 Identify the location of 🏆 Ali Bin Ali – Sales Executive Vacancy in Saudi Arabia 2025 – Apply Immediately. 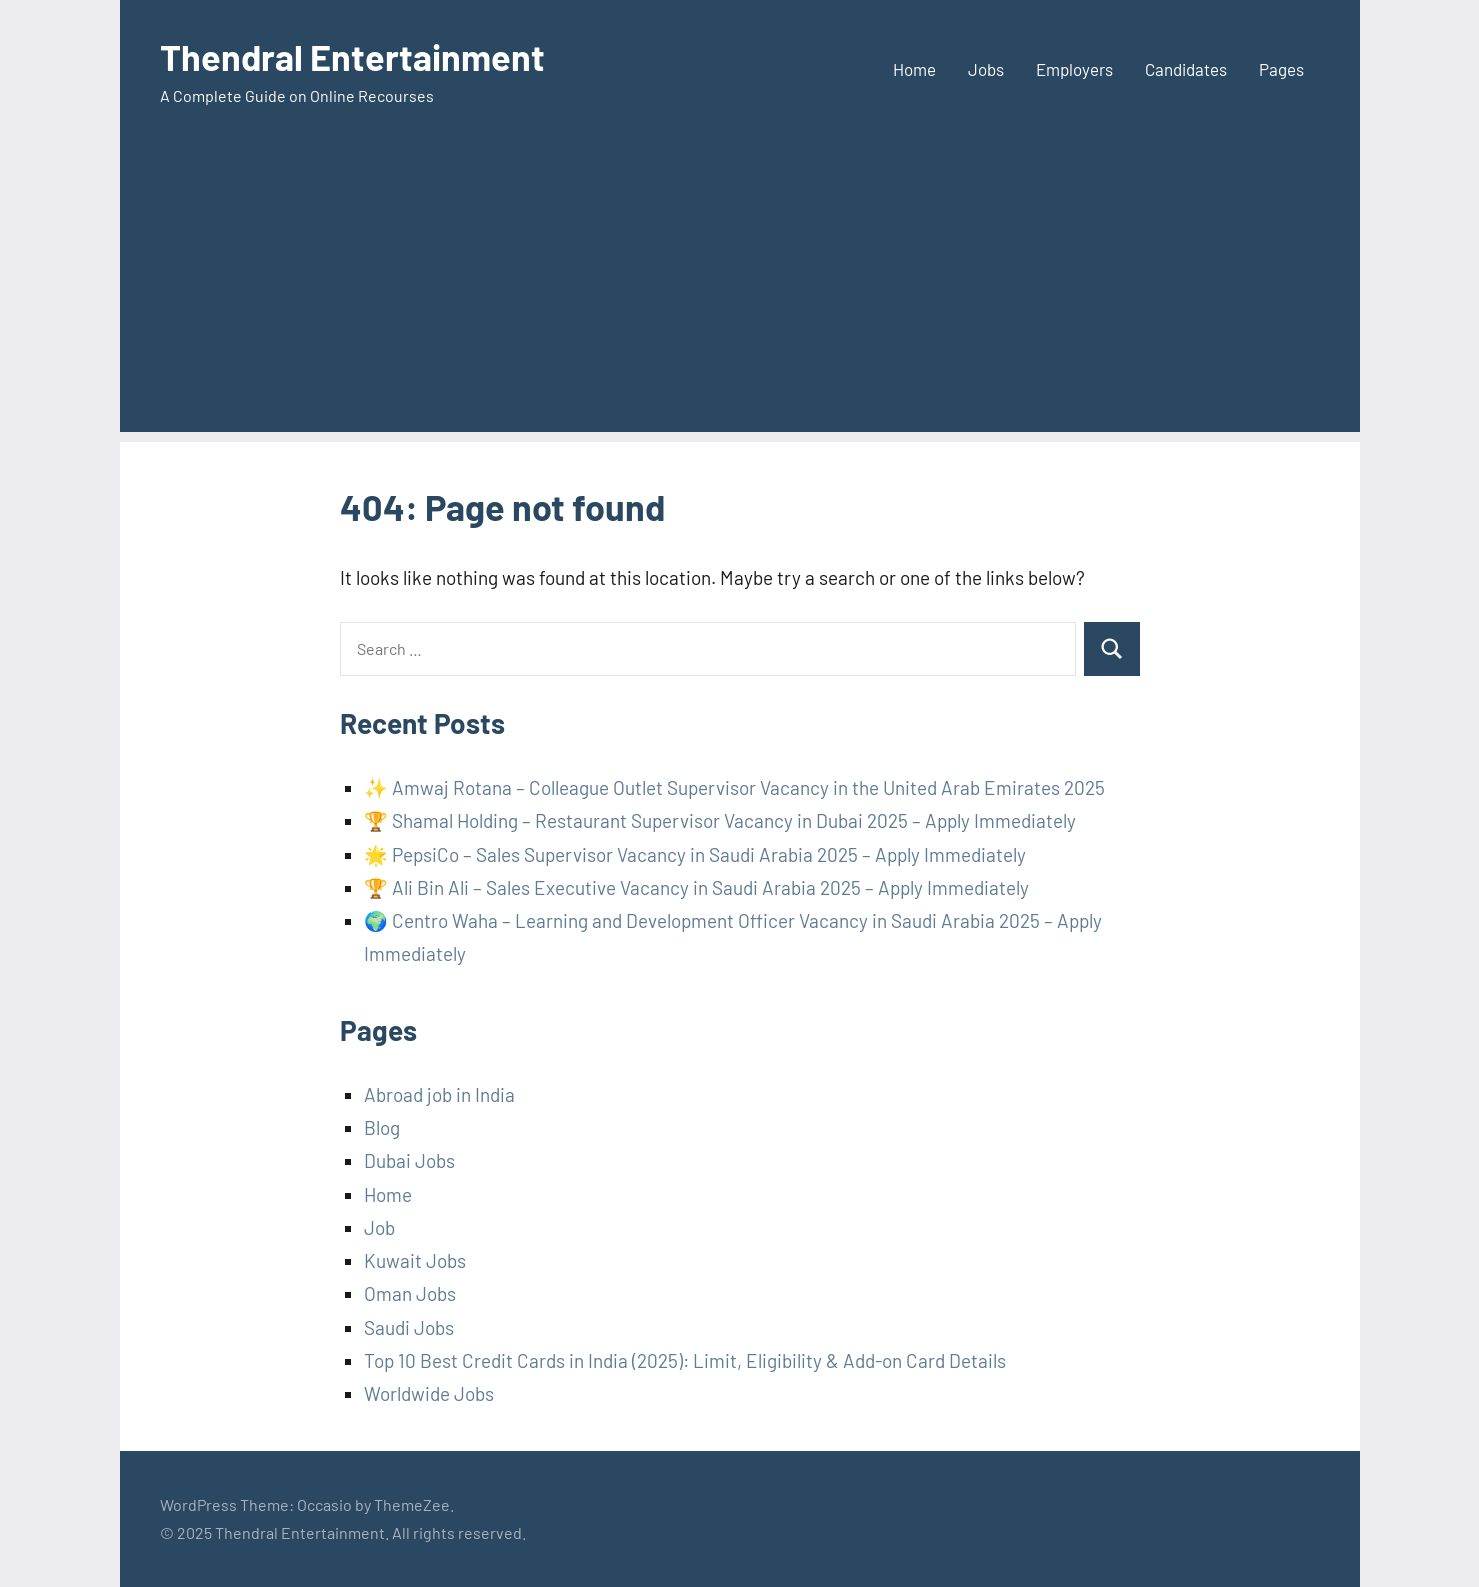
(696, 887).